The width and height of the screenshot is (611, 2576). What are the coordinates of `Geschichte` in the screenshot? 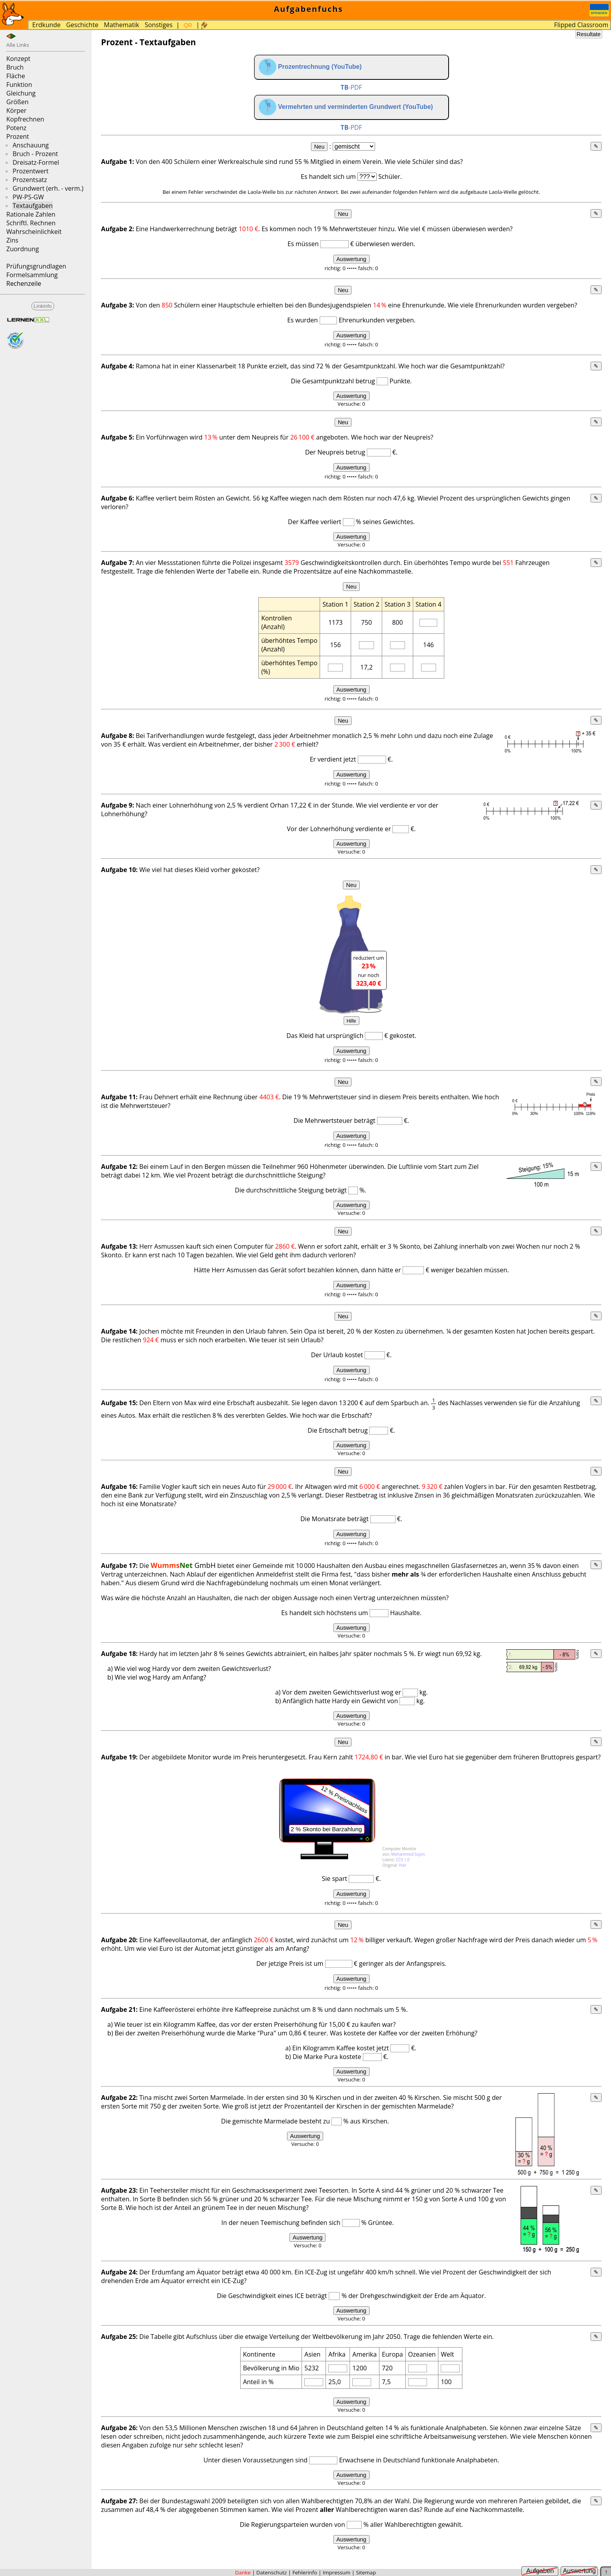 It's located at (82, 24).